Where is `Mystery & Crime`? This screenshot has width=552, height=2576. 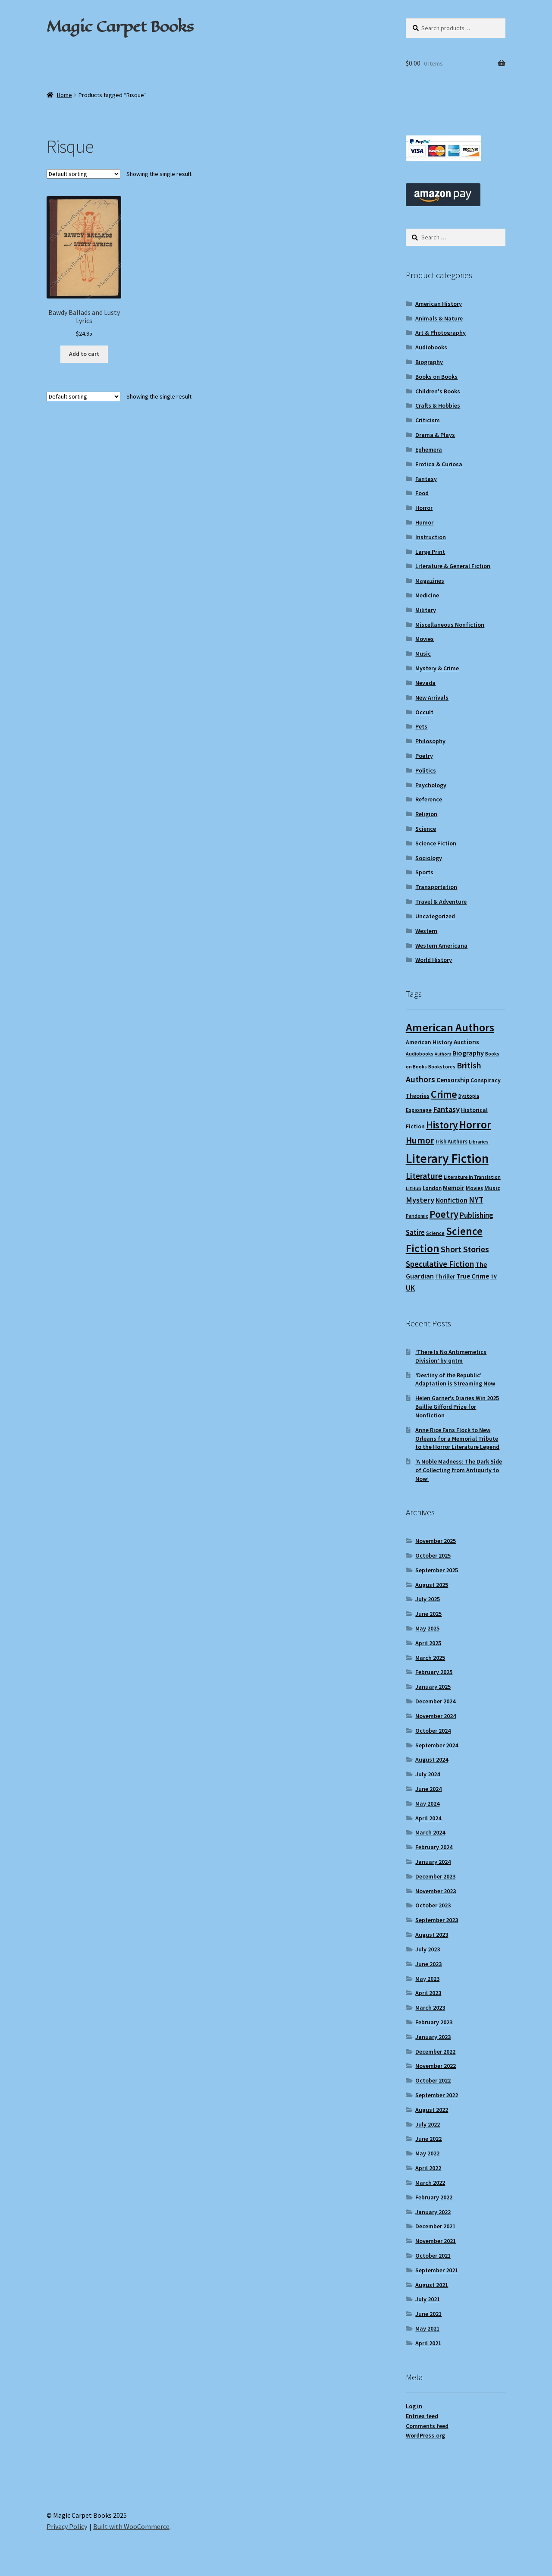 Mystery & Crime is located at coordinates (437, 668).